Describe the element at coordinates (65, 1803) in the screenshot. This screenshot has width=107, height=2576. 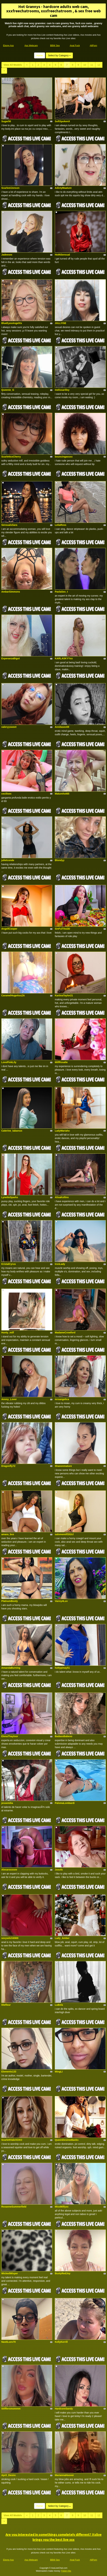
I see `PalomaLombardi` at that location.